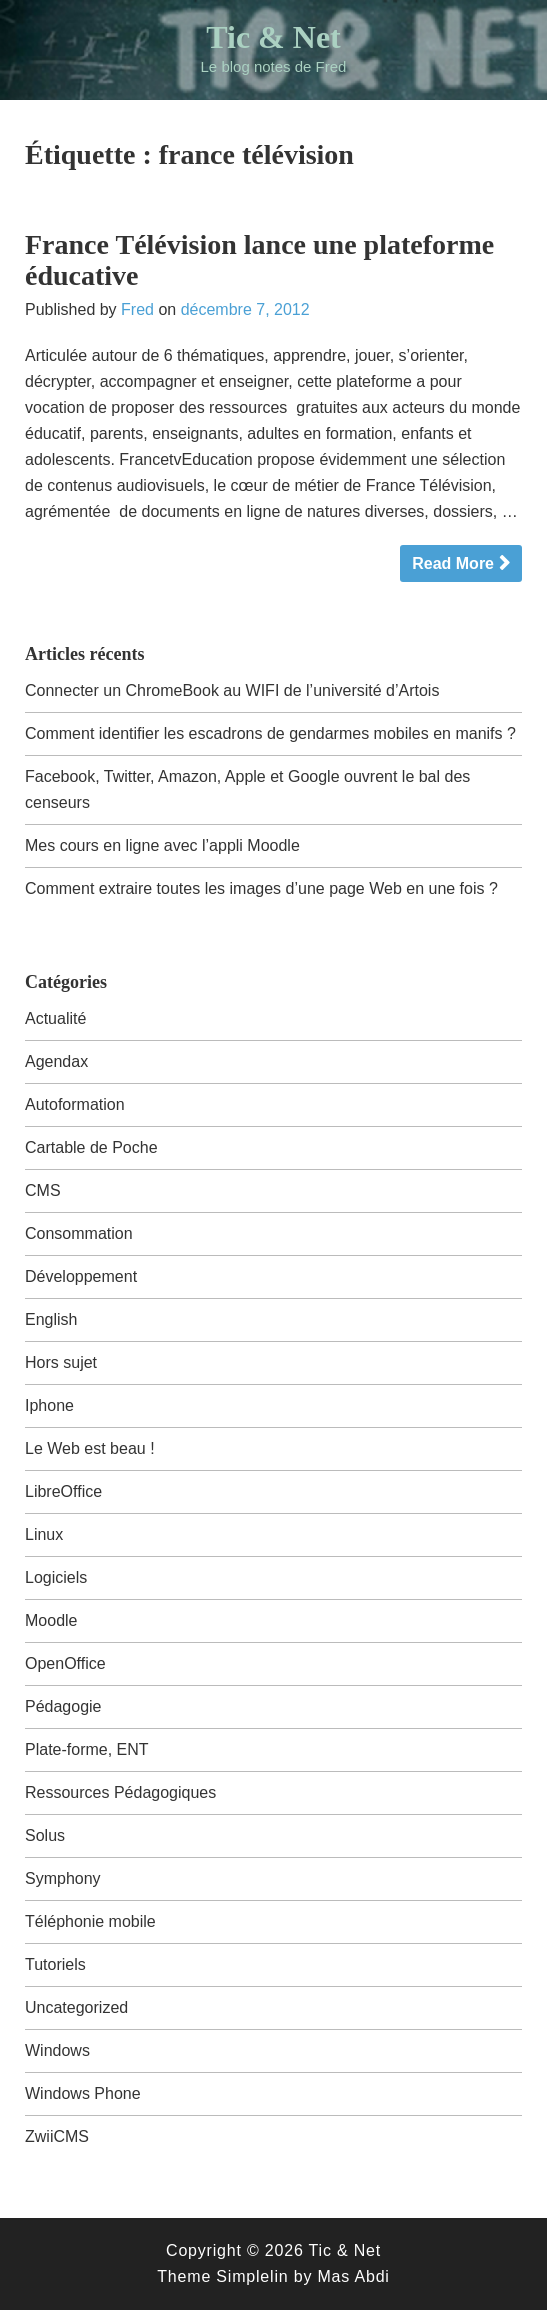  I want to click on English, so click(51, 1319).